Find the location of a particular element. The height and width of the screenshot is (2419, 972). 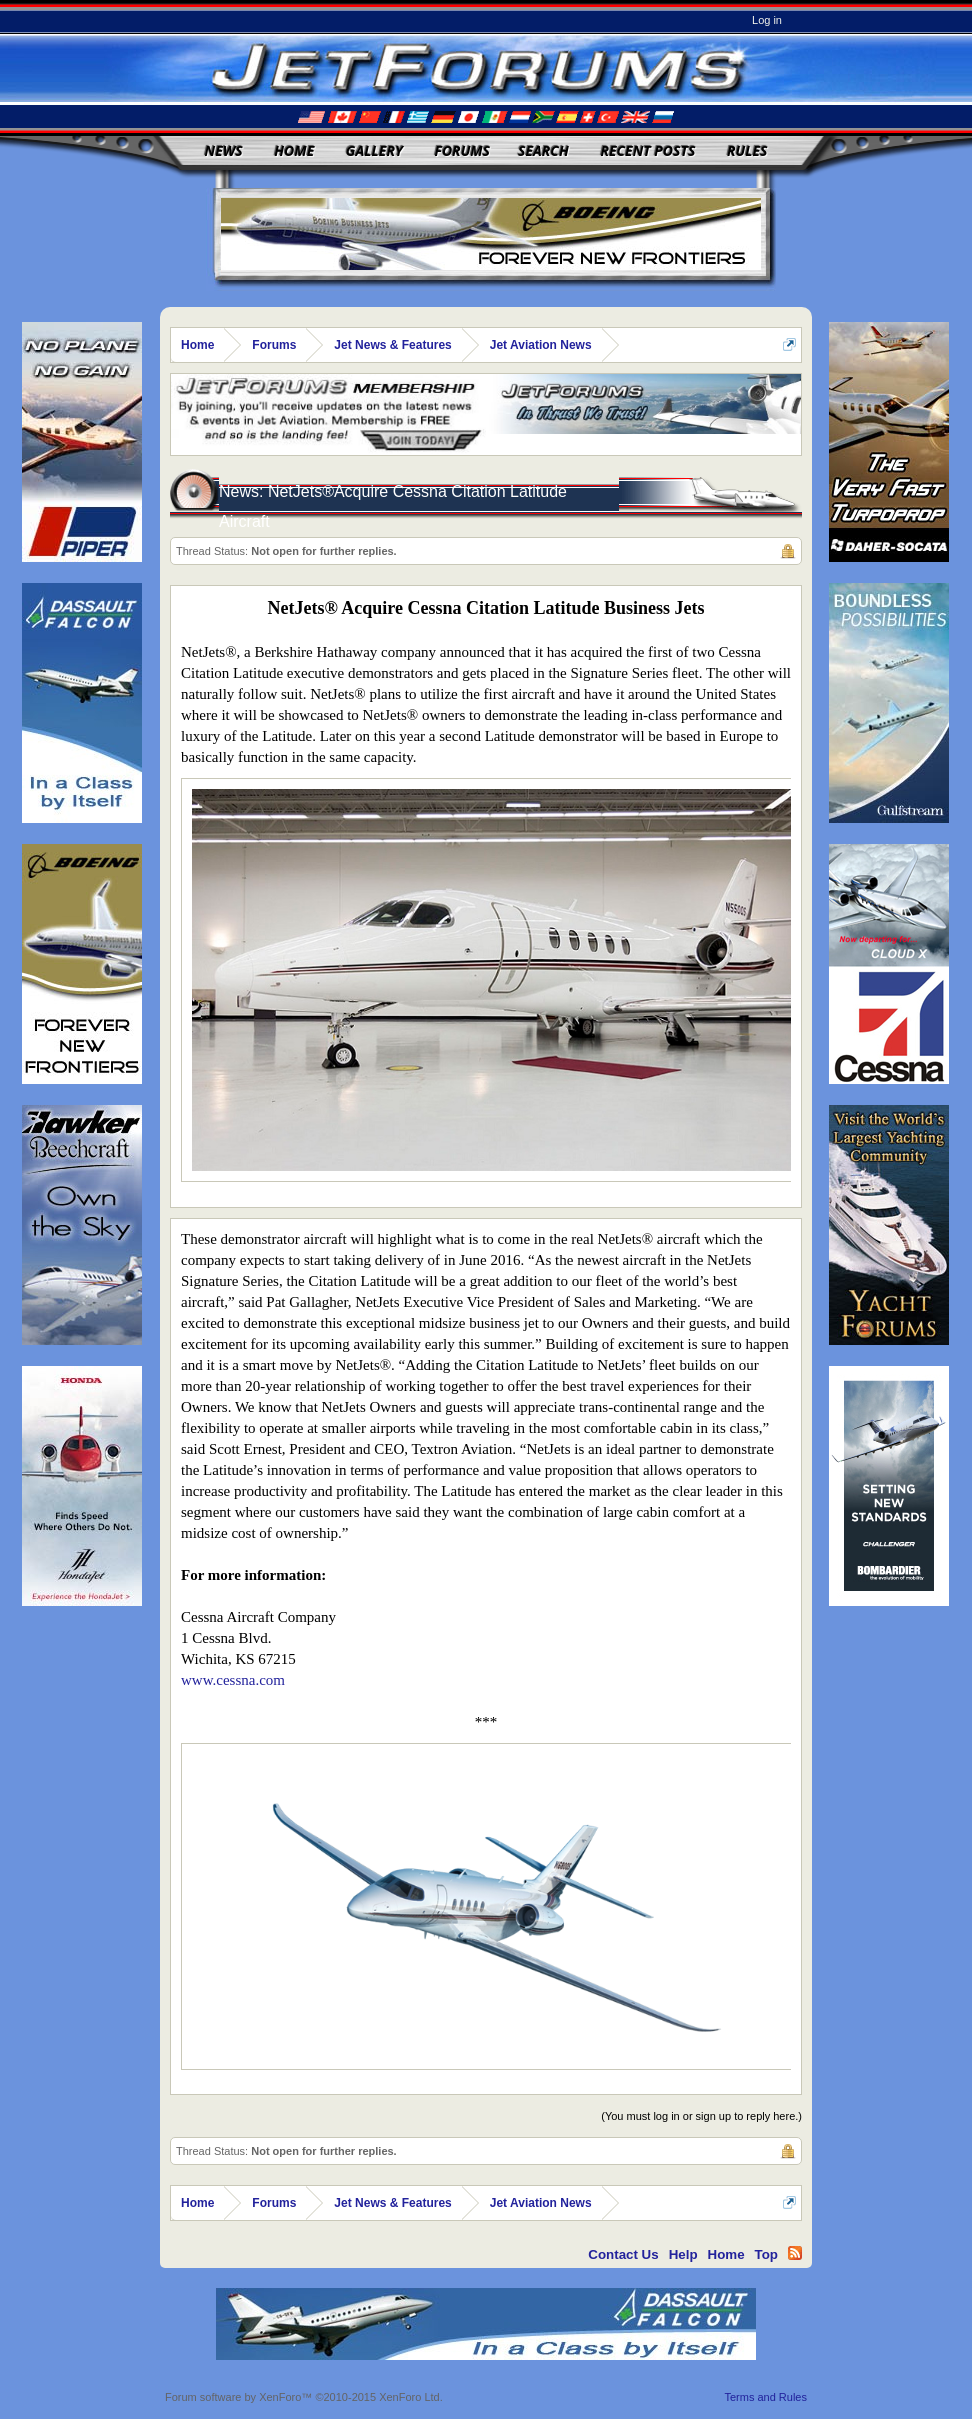

Rules is located at coordinates (747, 150).